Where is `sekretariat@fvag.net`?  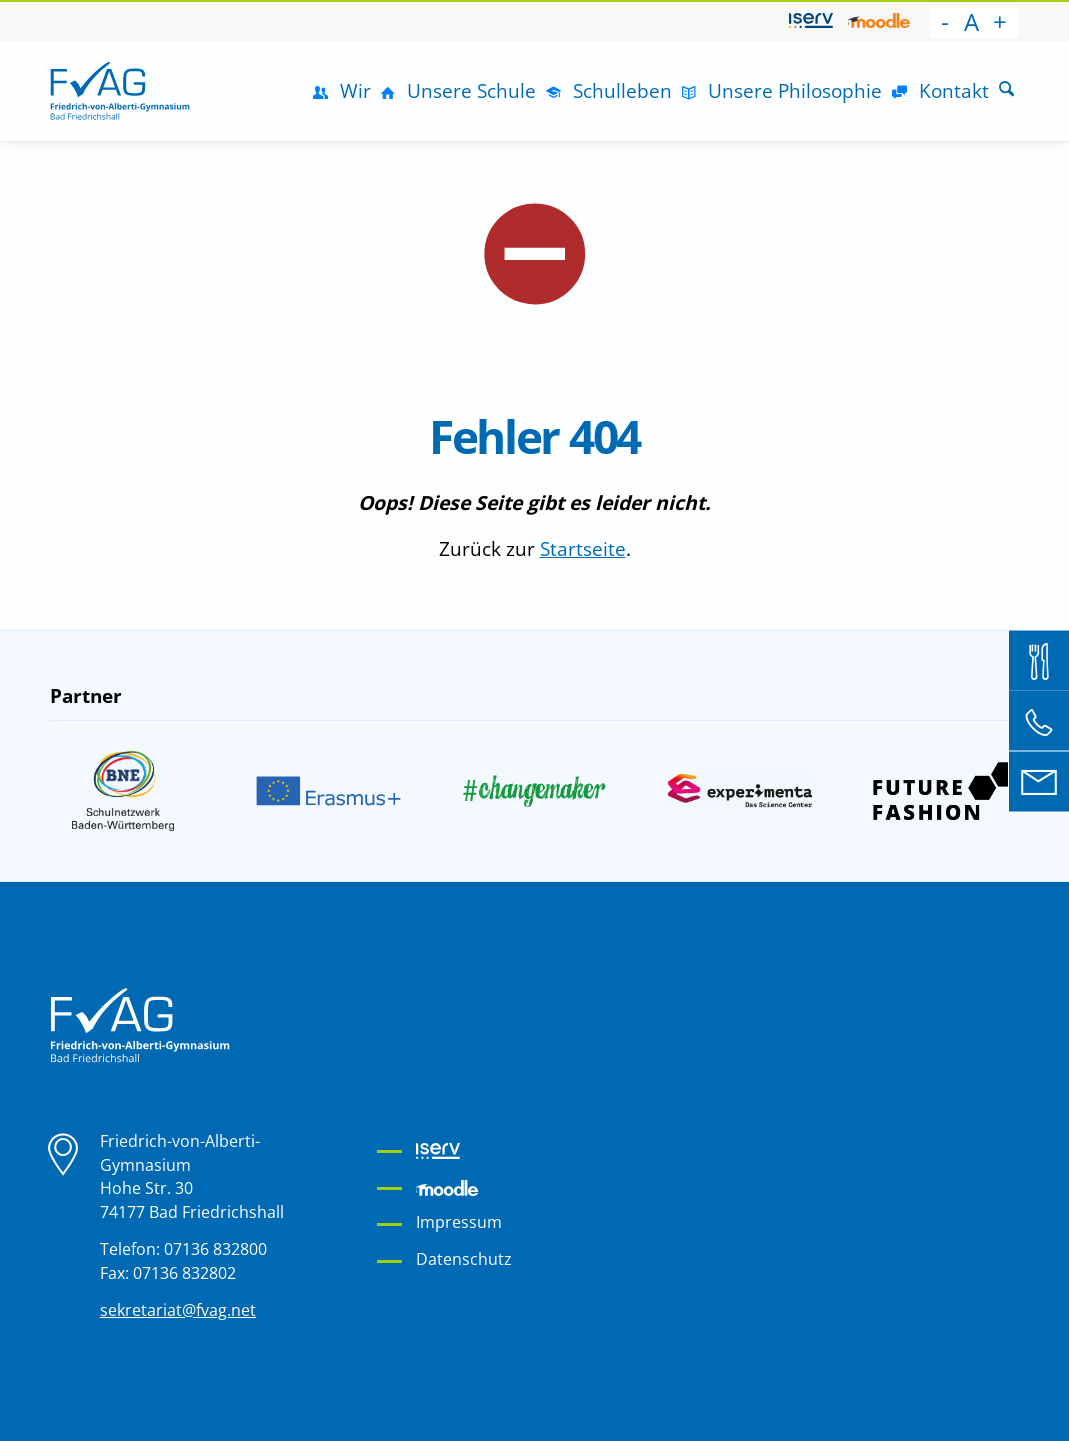
sekretariat@fvag.net is located at coordinates (178, 1310).